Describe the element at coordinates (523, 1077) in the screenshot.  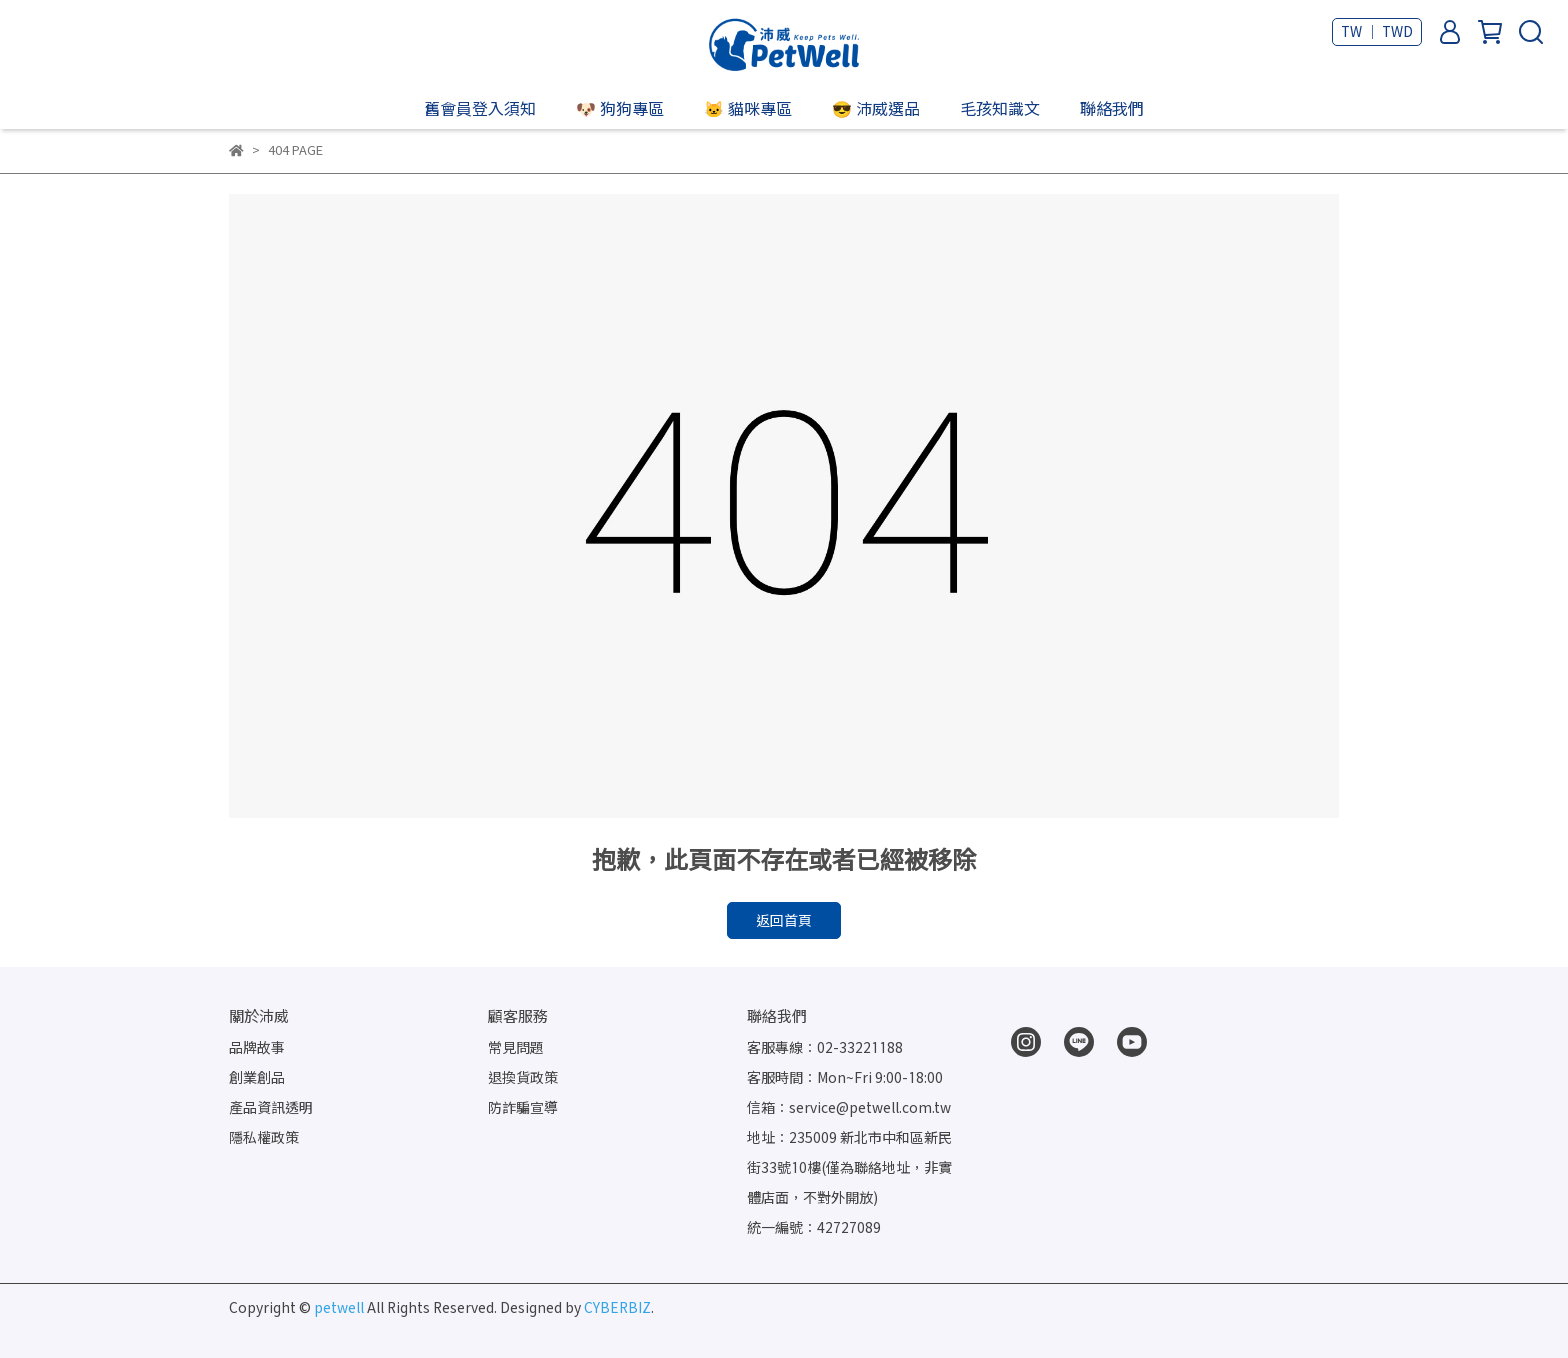
I see `退換貨政策` at that location.